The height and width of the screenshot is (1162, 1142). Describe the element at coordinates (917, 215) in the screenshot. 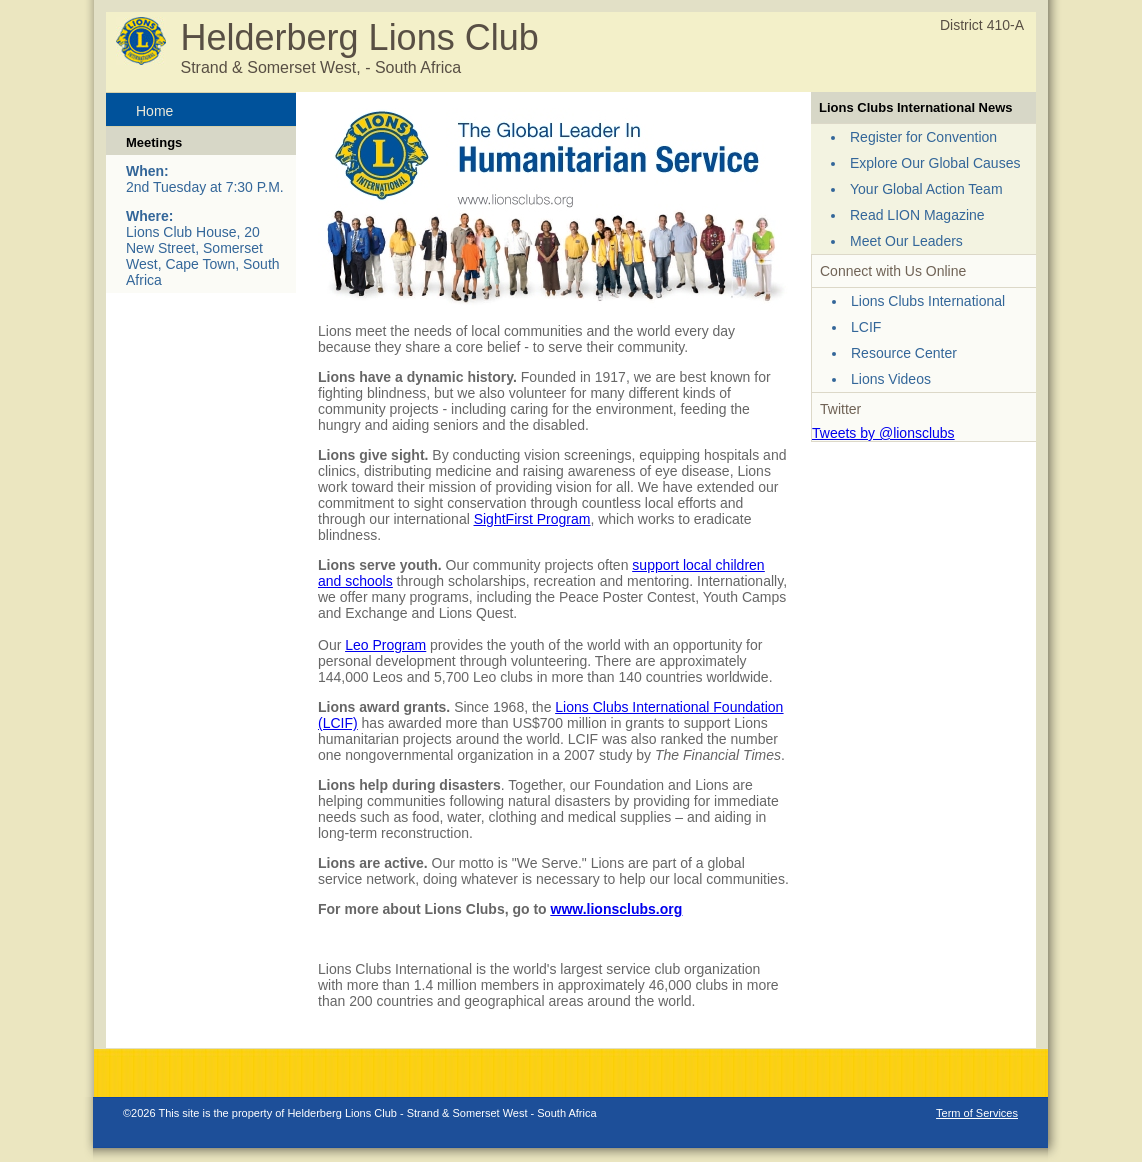

I see `Read LION Magazine` at that location.